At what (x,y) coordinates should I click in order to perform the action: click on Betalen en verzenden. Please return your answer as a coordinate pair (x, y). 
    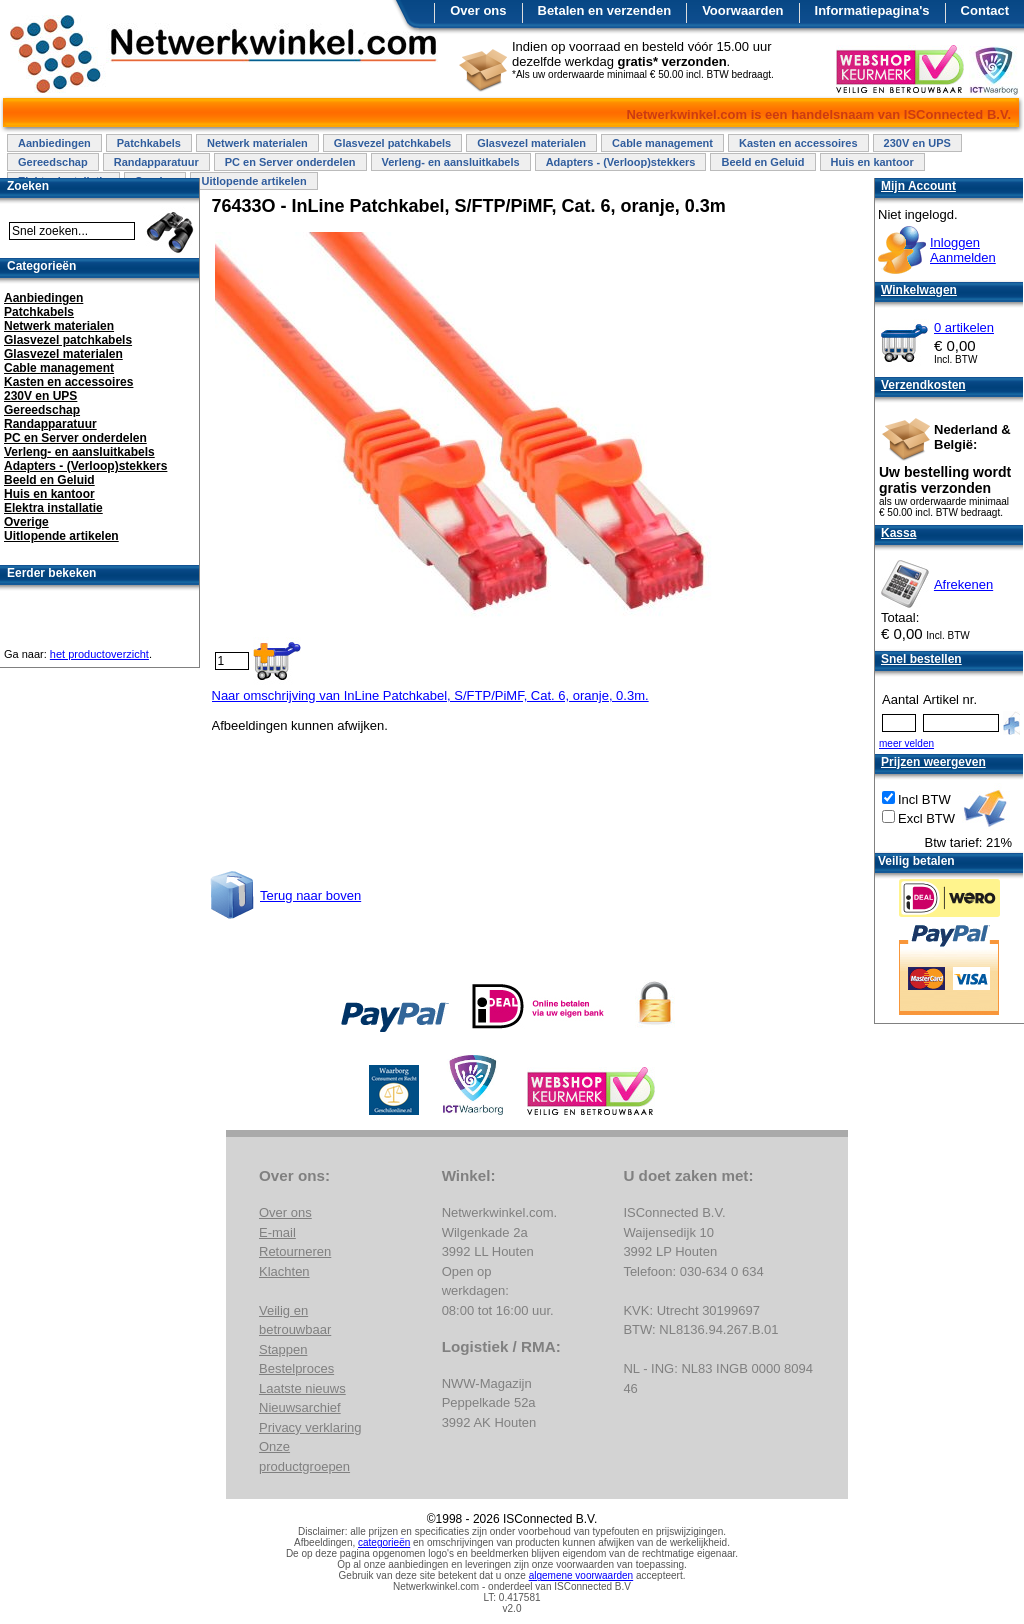
    Looking at the image, I should click on (605, 10).